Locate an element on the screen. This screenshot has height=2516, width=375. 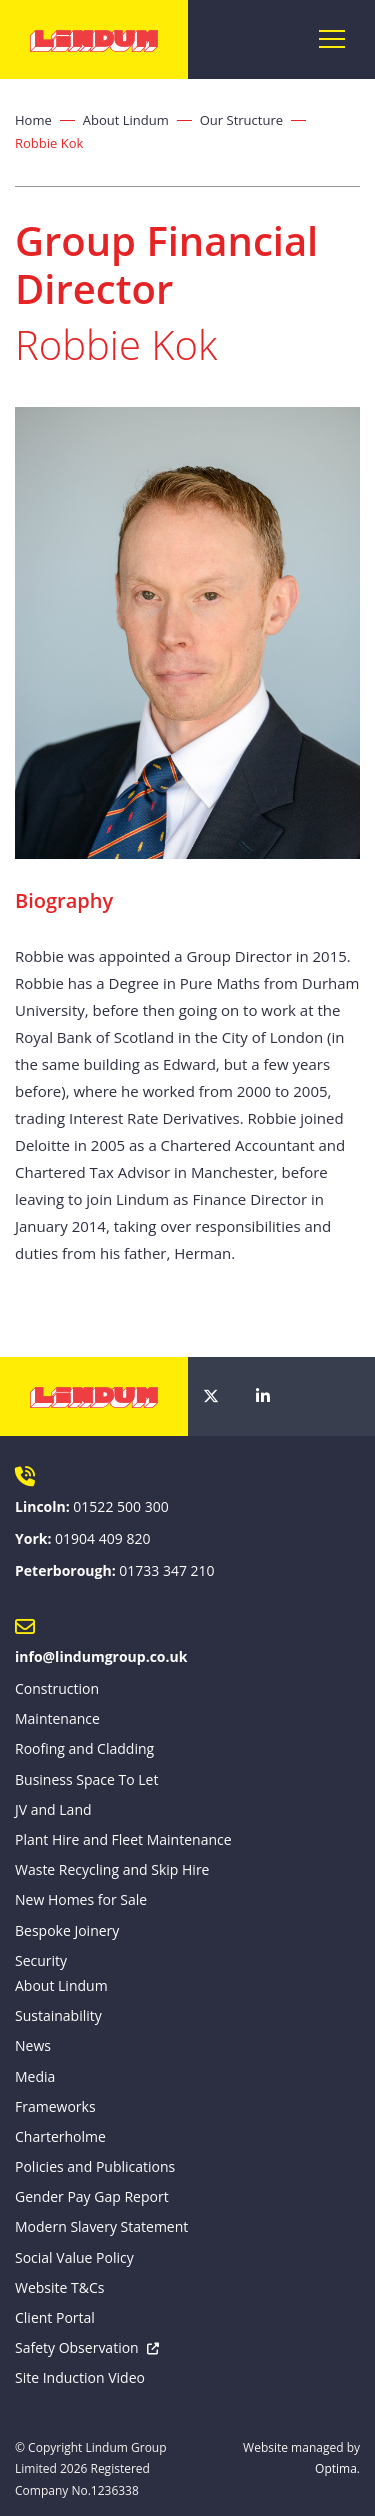
Home is located at coordinates (33, 120).